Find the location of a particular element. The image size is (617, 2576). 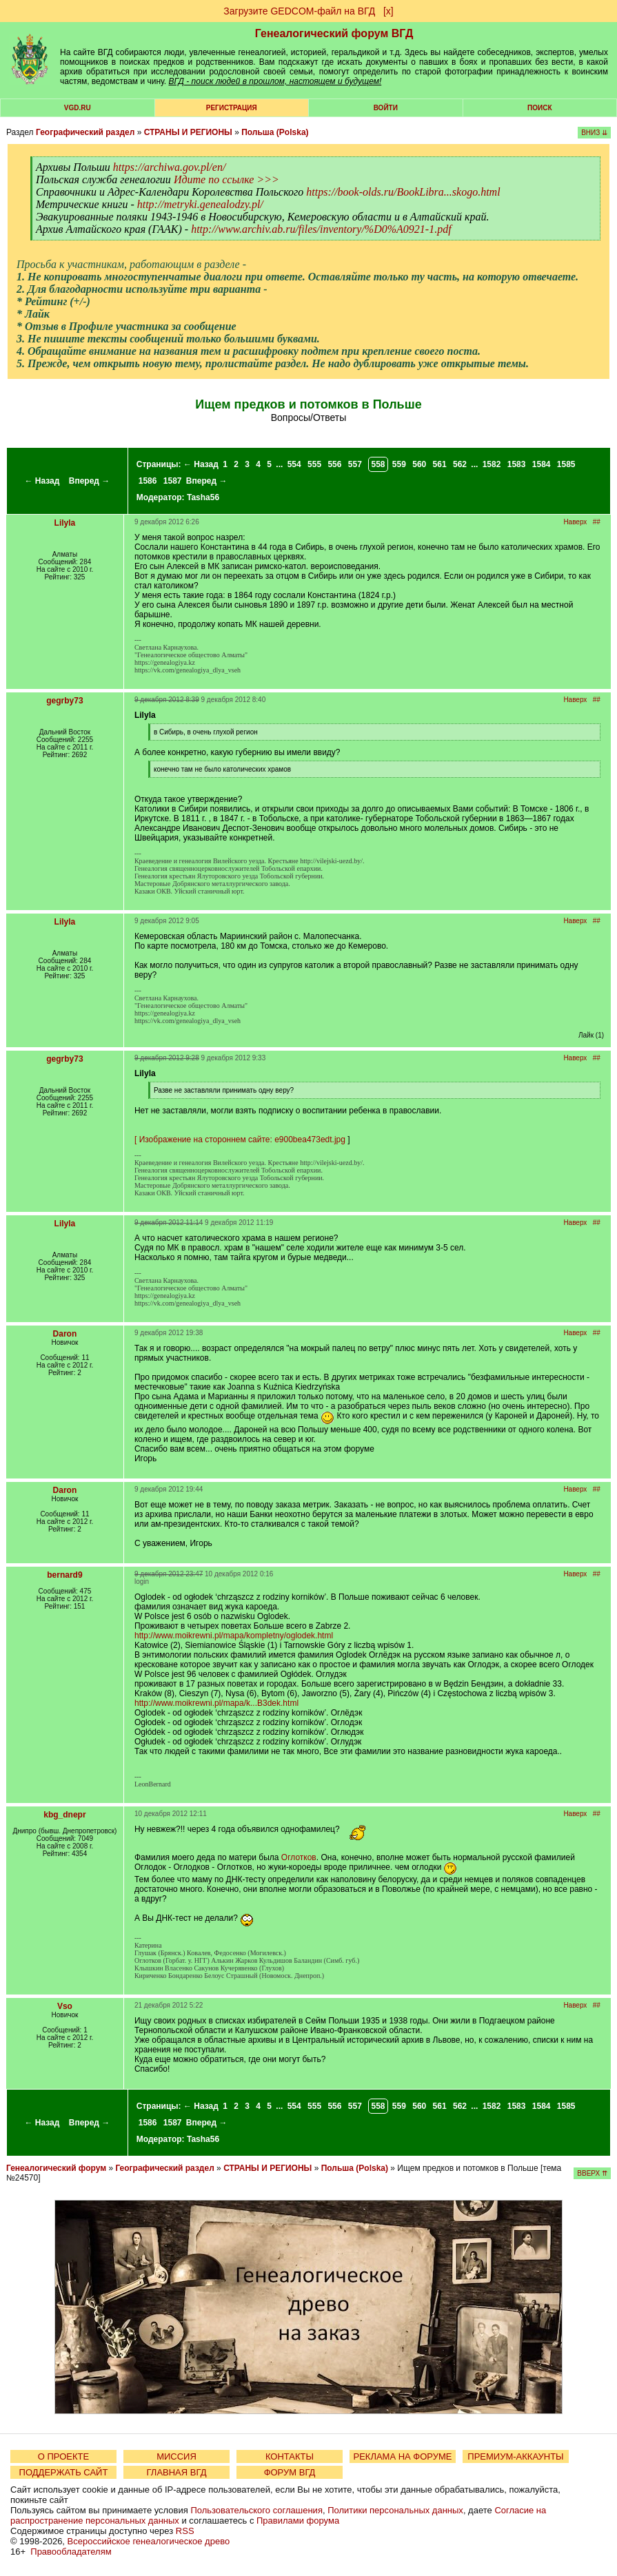

РЕКЛАМА НА ФОРУМЕ is located at coordinates (402, 2456).